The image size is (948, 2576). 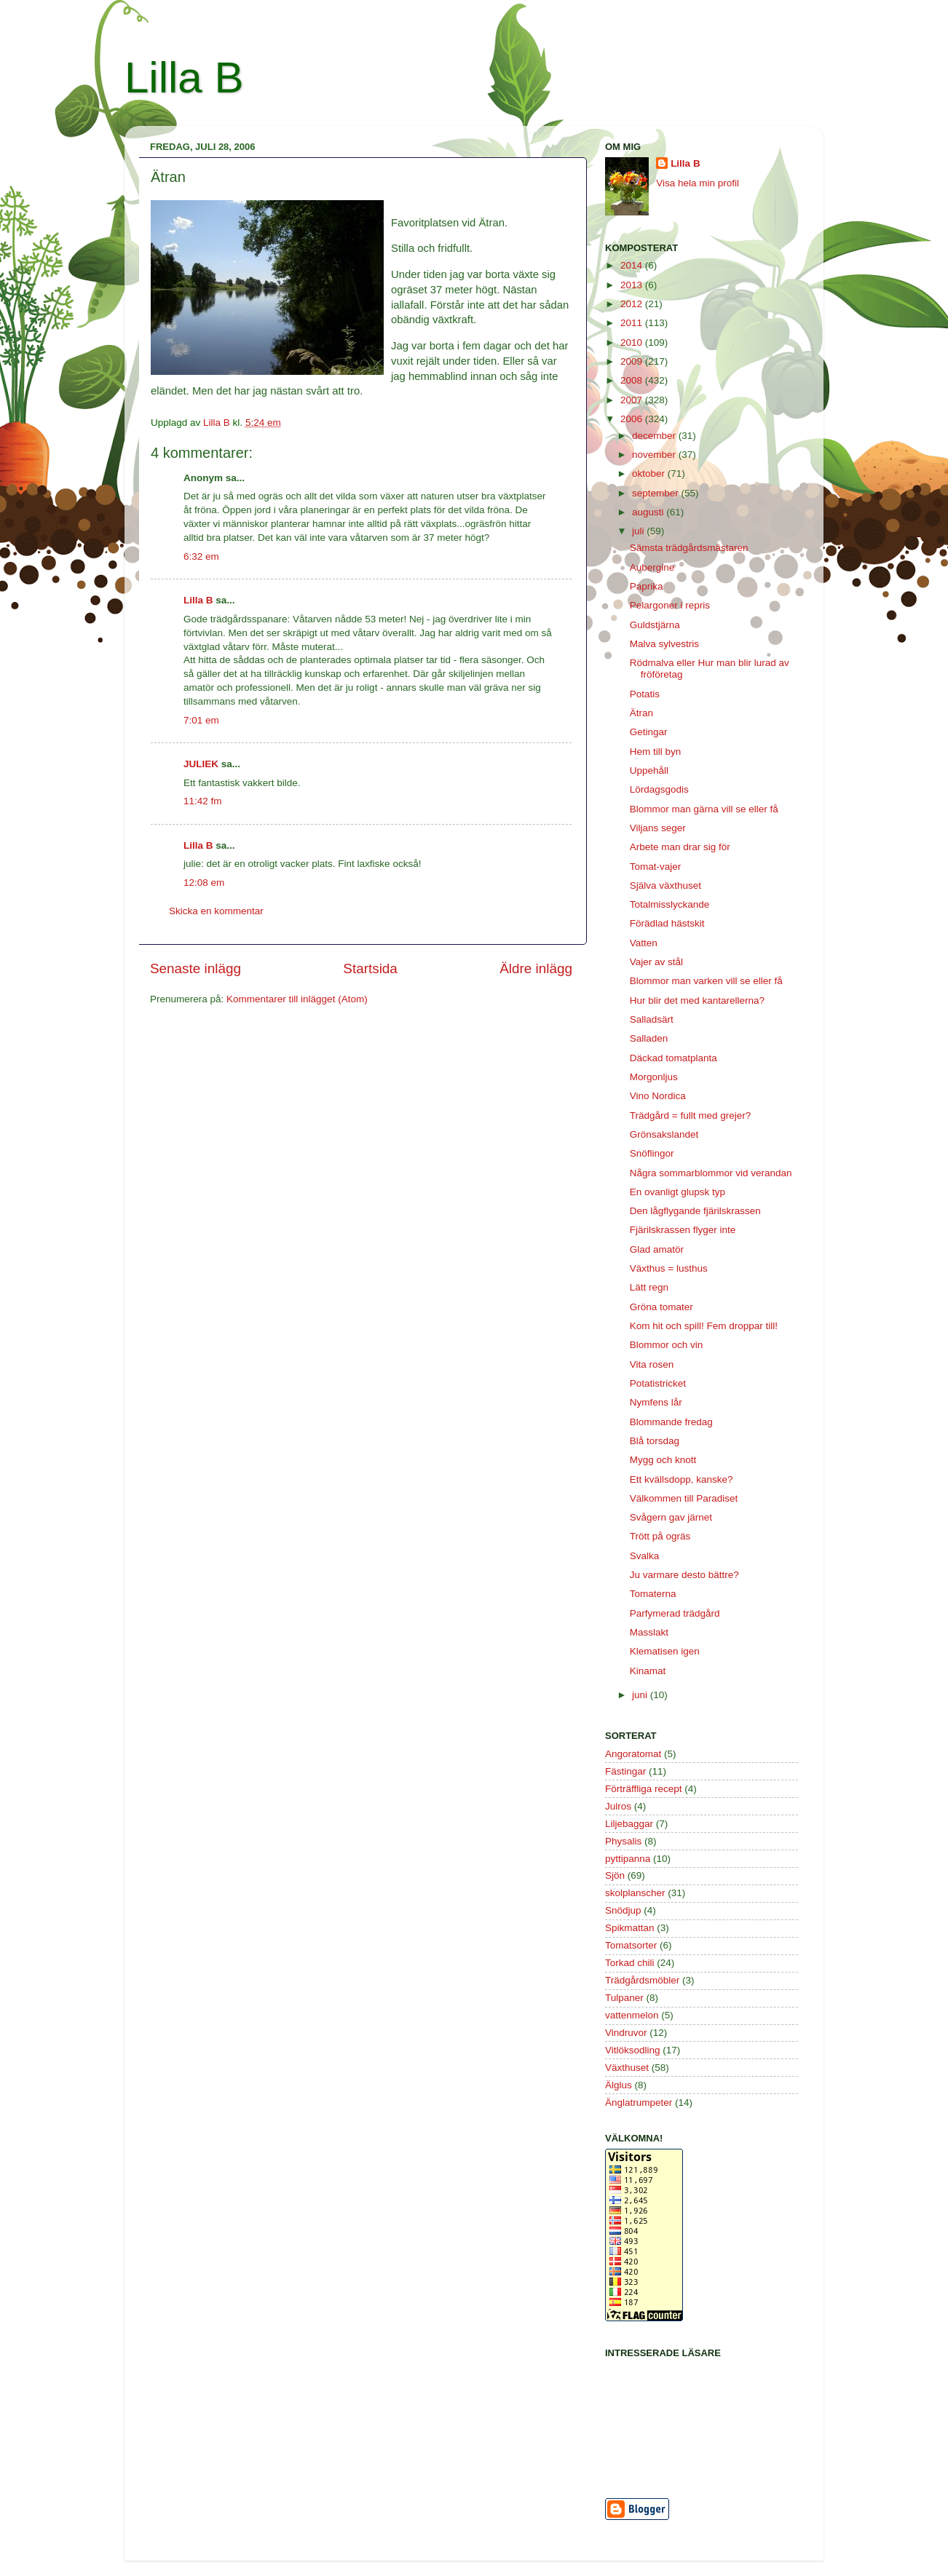 What do you see at coordinates (680, 846) in the screenshot?
I see `Arbete man drar sig för` at bounding box center [680, 846].